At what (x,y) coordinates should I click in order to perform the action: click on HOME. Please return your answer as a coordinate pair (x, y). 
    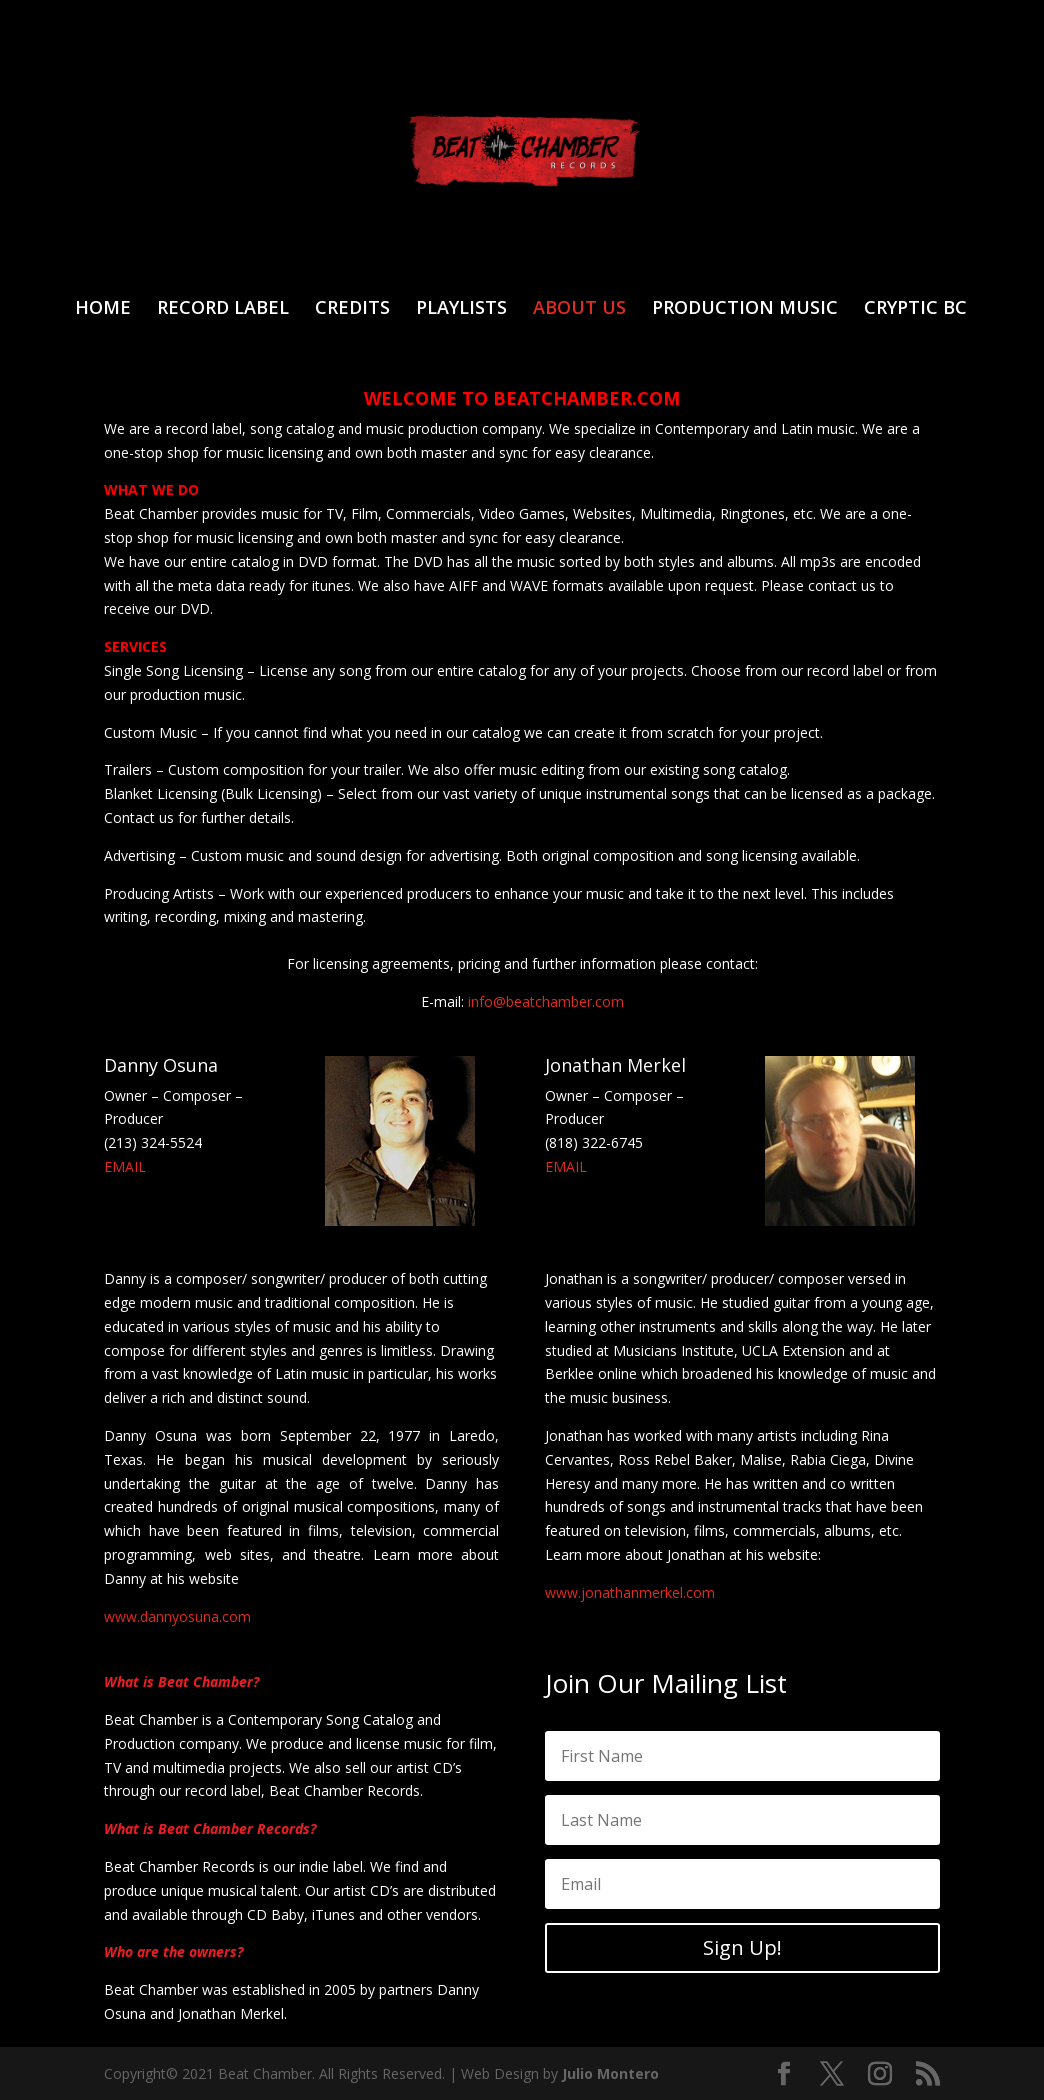
    Looking at the image, I should click on (103, 309).